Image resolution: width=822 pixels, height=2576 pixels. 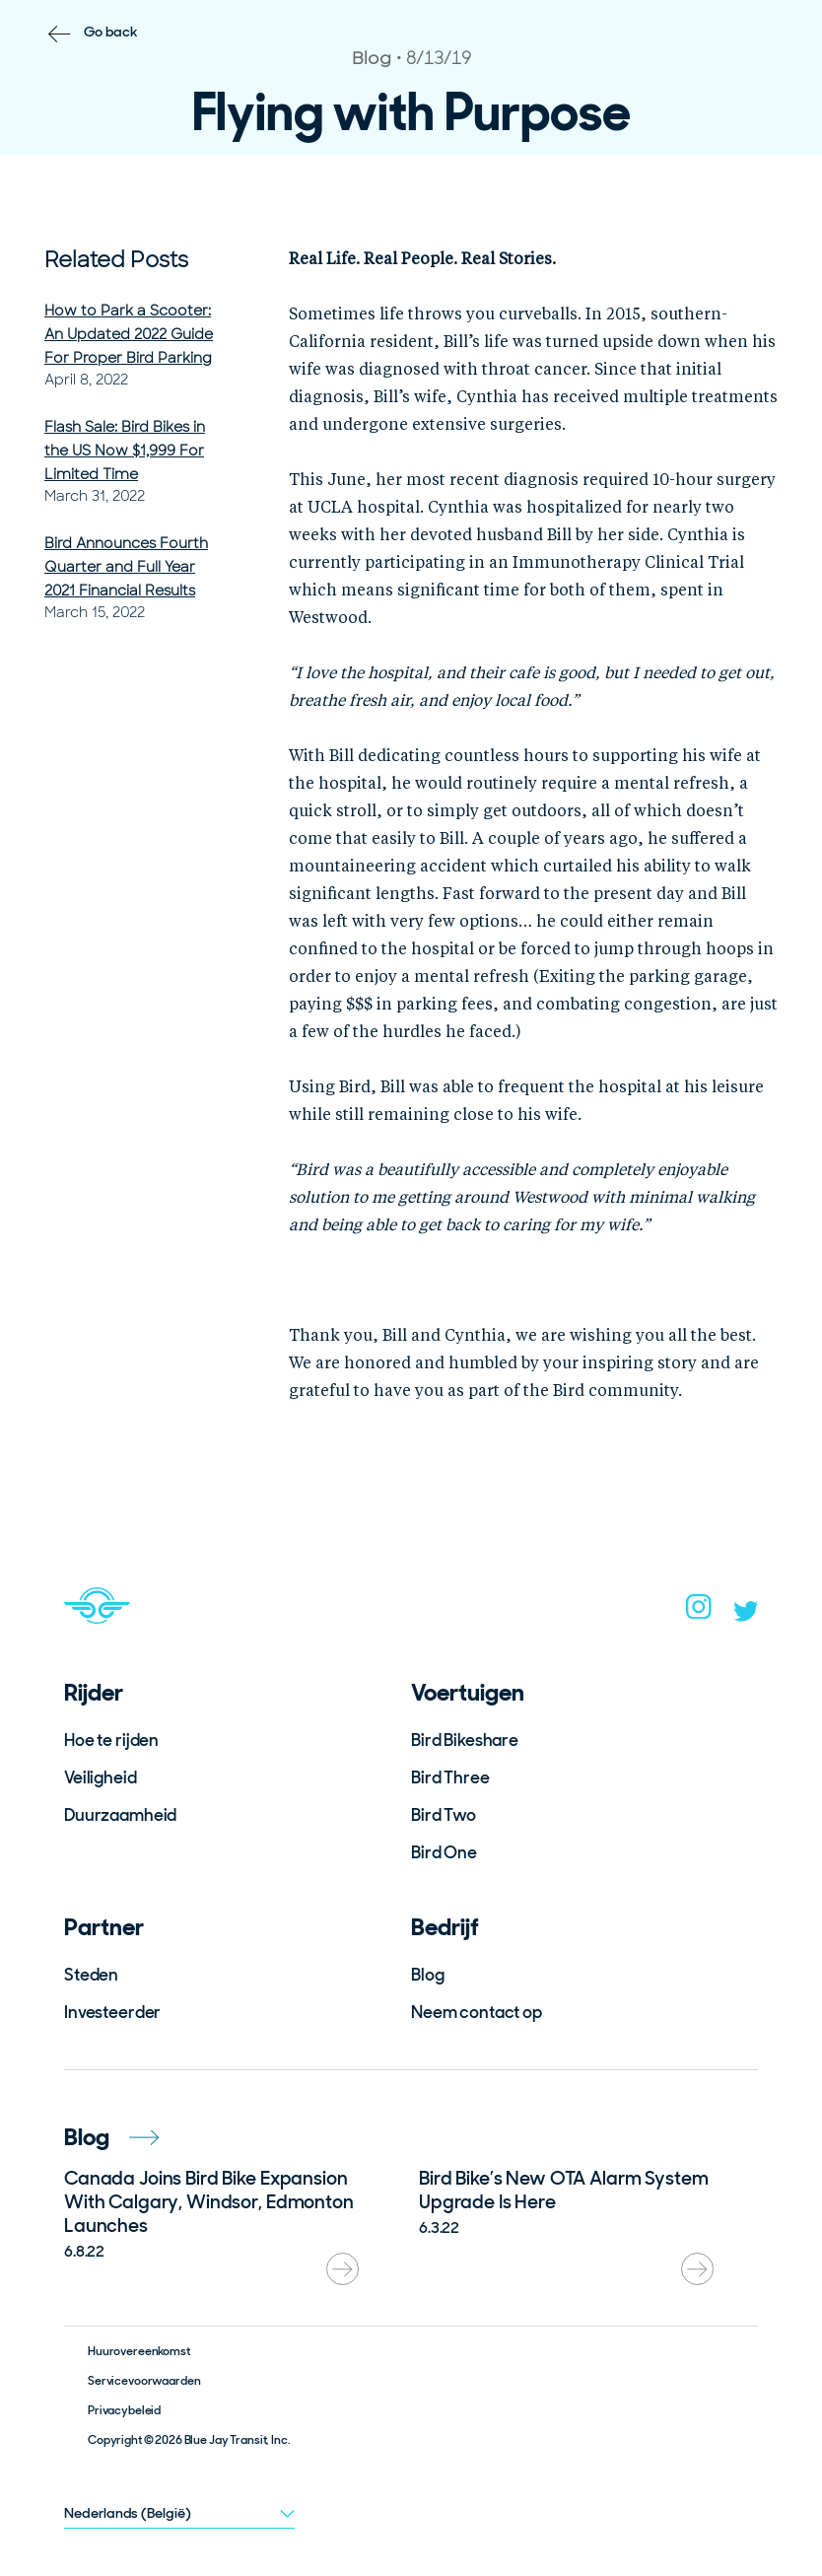 What do you see at coordinates (104, 1927) in the screenshot?
I see `Partner` at bounding box center [104, 1927].